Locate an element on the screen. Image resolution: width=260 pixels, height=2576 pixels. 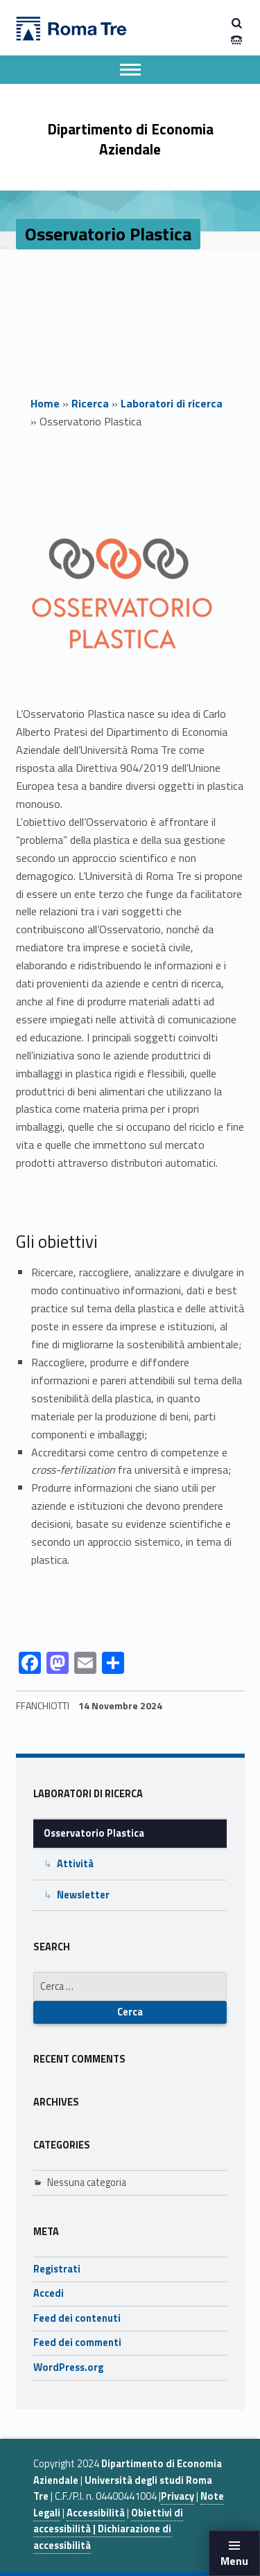
Registrati is located at coordinates (56, 2269).